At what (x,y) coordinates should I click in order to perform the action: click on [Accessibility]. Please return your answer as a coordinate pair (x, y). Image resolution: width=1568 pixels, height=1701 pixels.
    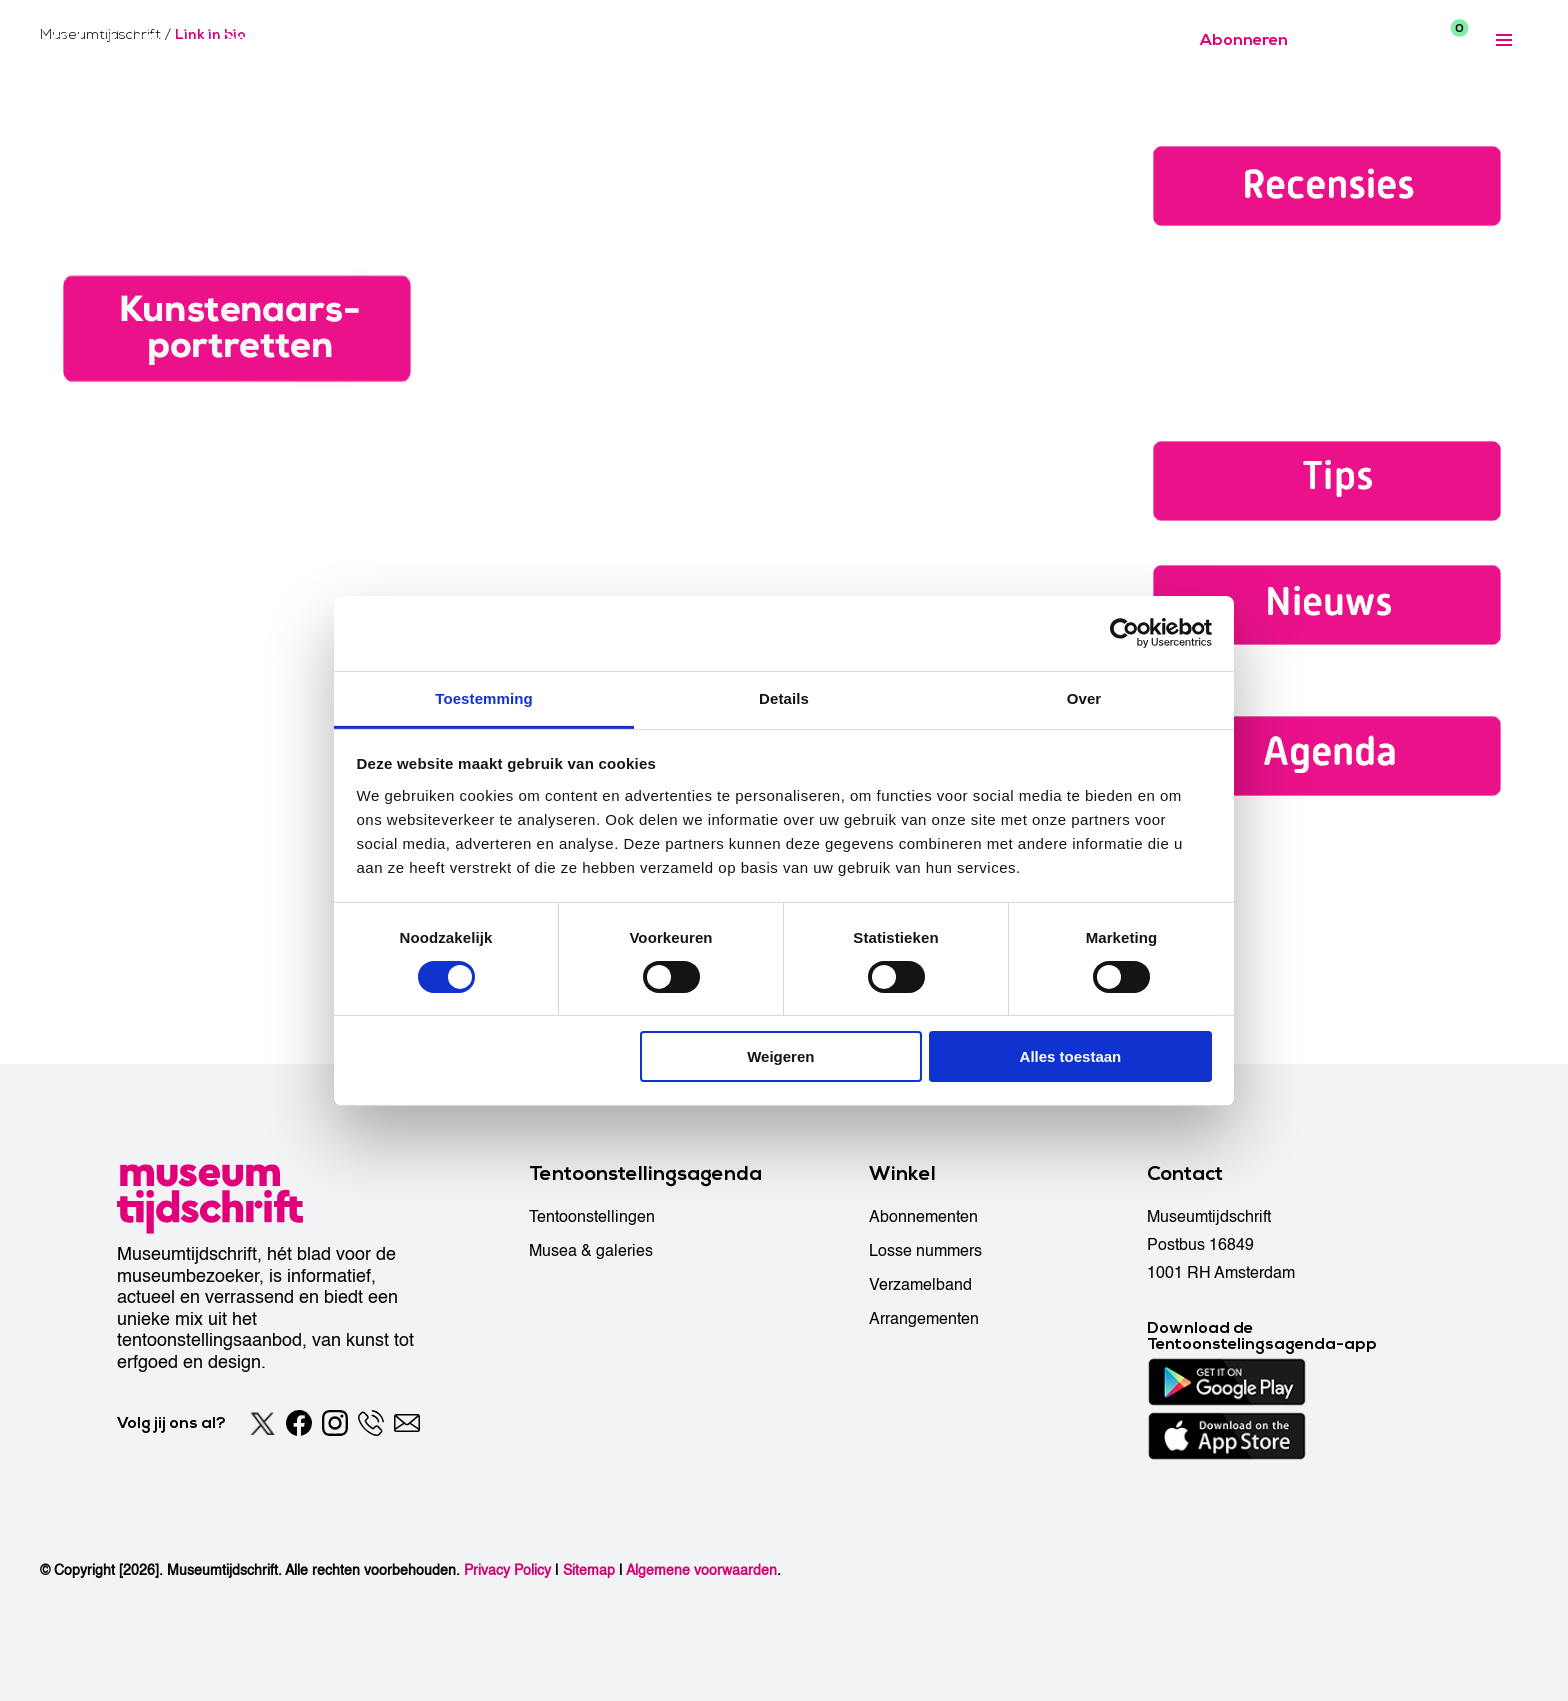
    Looking at the image, I should click on (1348, 39).